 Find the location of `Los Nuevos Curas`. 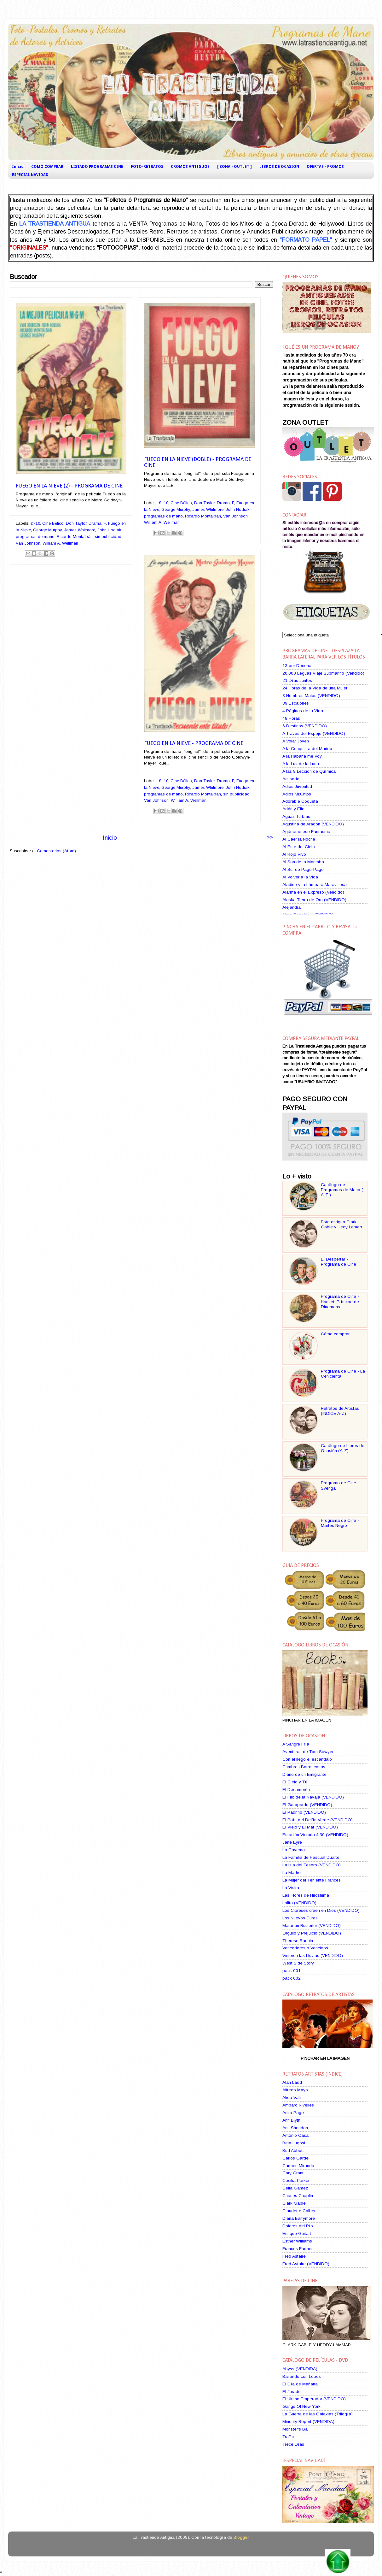

Los Nuevos Curas is located at coordinates (300, 1918).